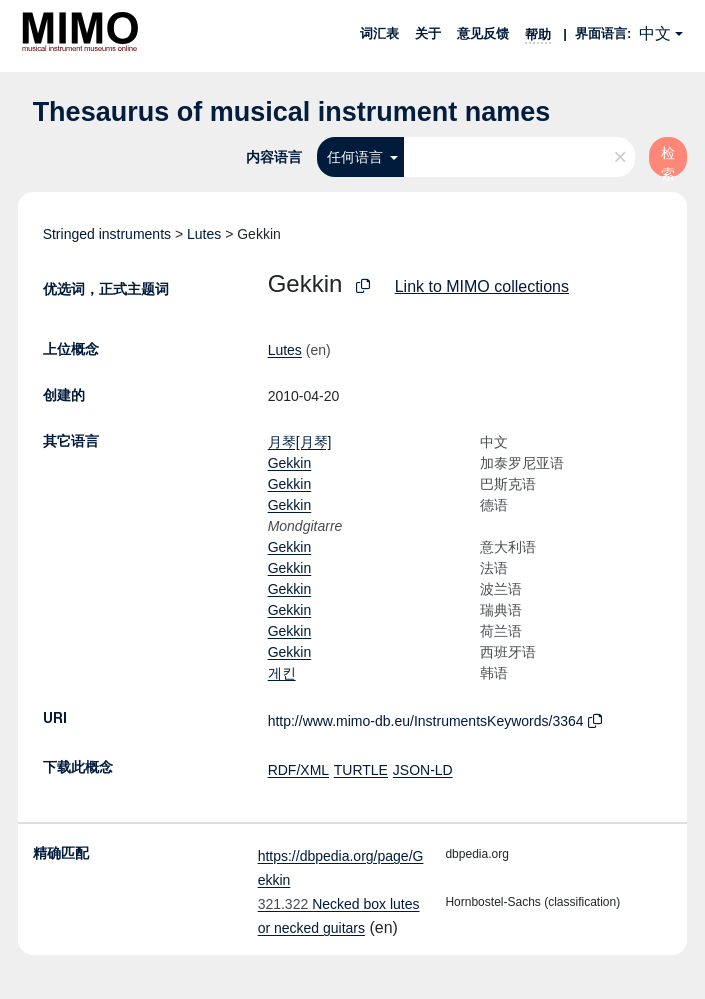 Image resolution: width=705 pixels, height=999 pixels. I want to click on 检索, so click(668, 161).